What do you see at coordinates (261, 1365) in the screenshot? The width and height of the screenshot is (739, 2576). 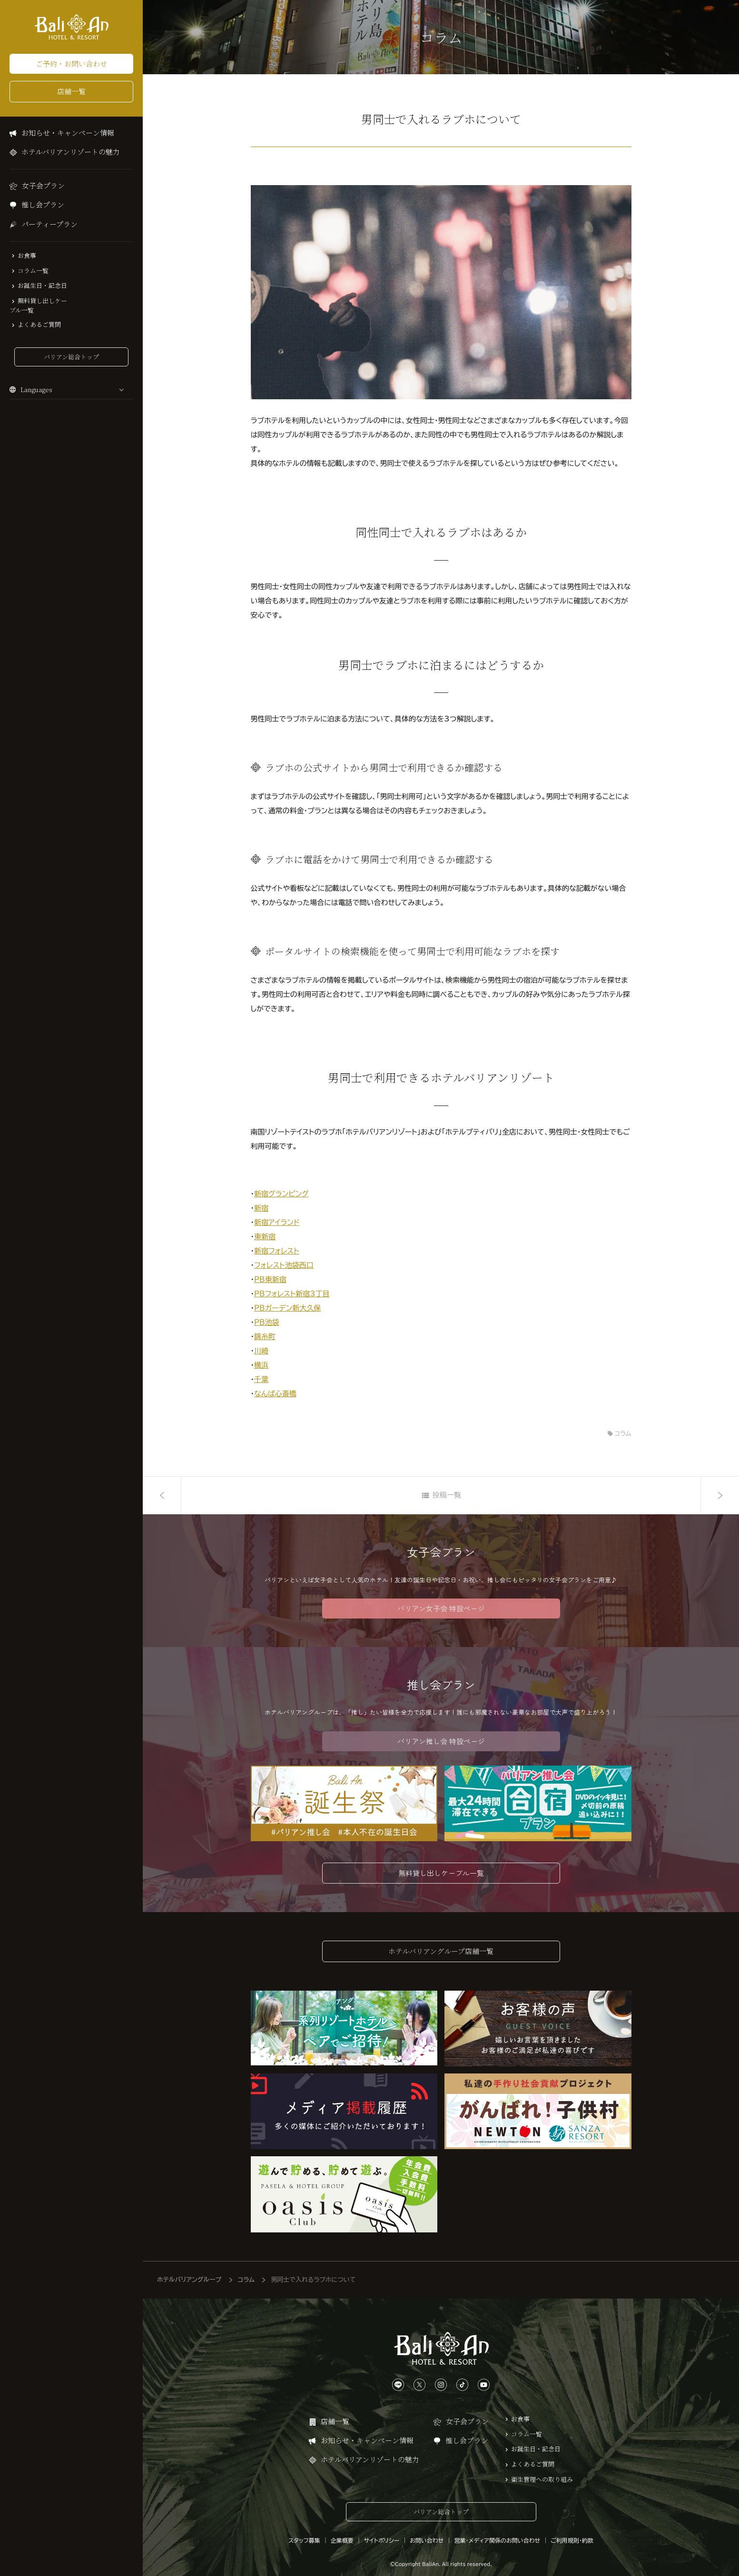 I see `横浜` at bounding box center [261, 1365].